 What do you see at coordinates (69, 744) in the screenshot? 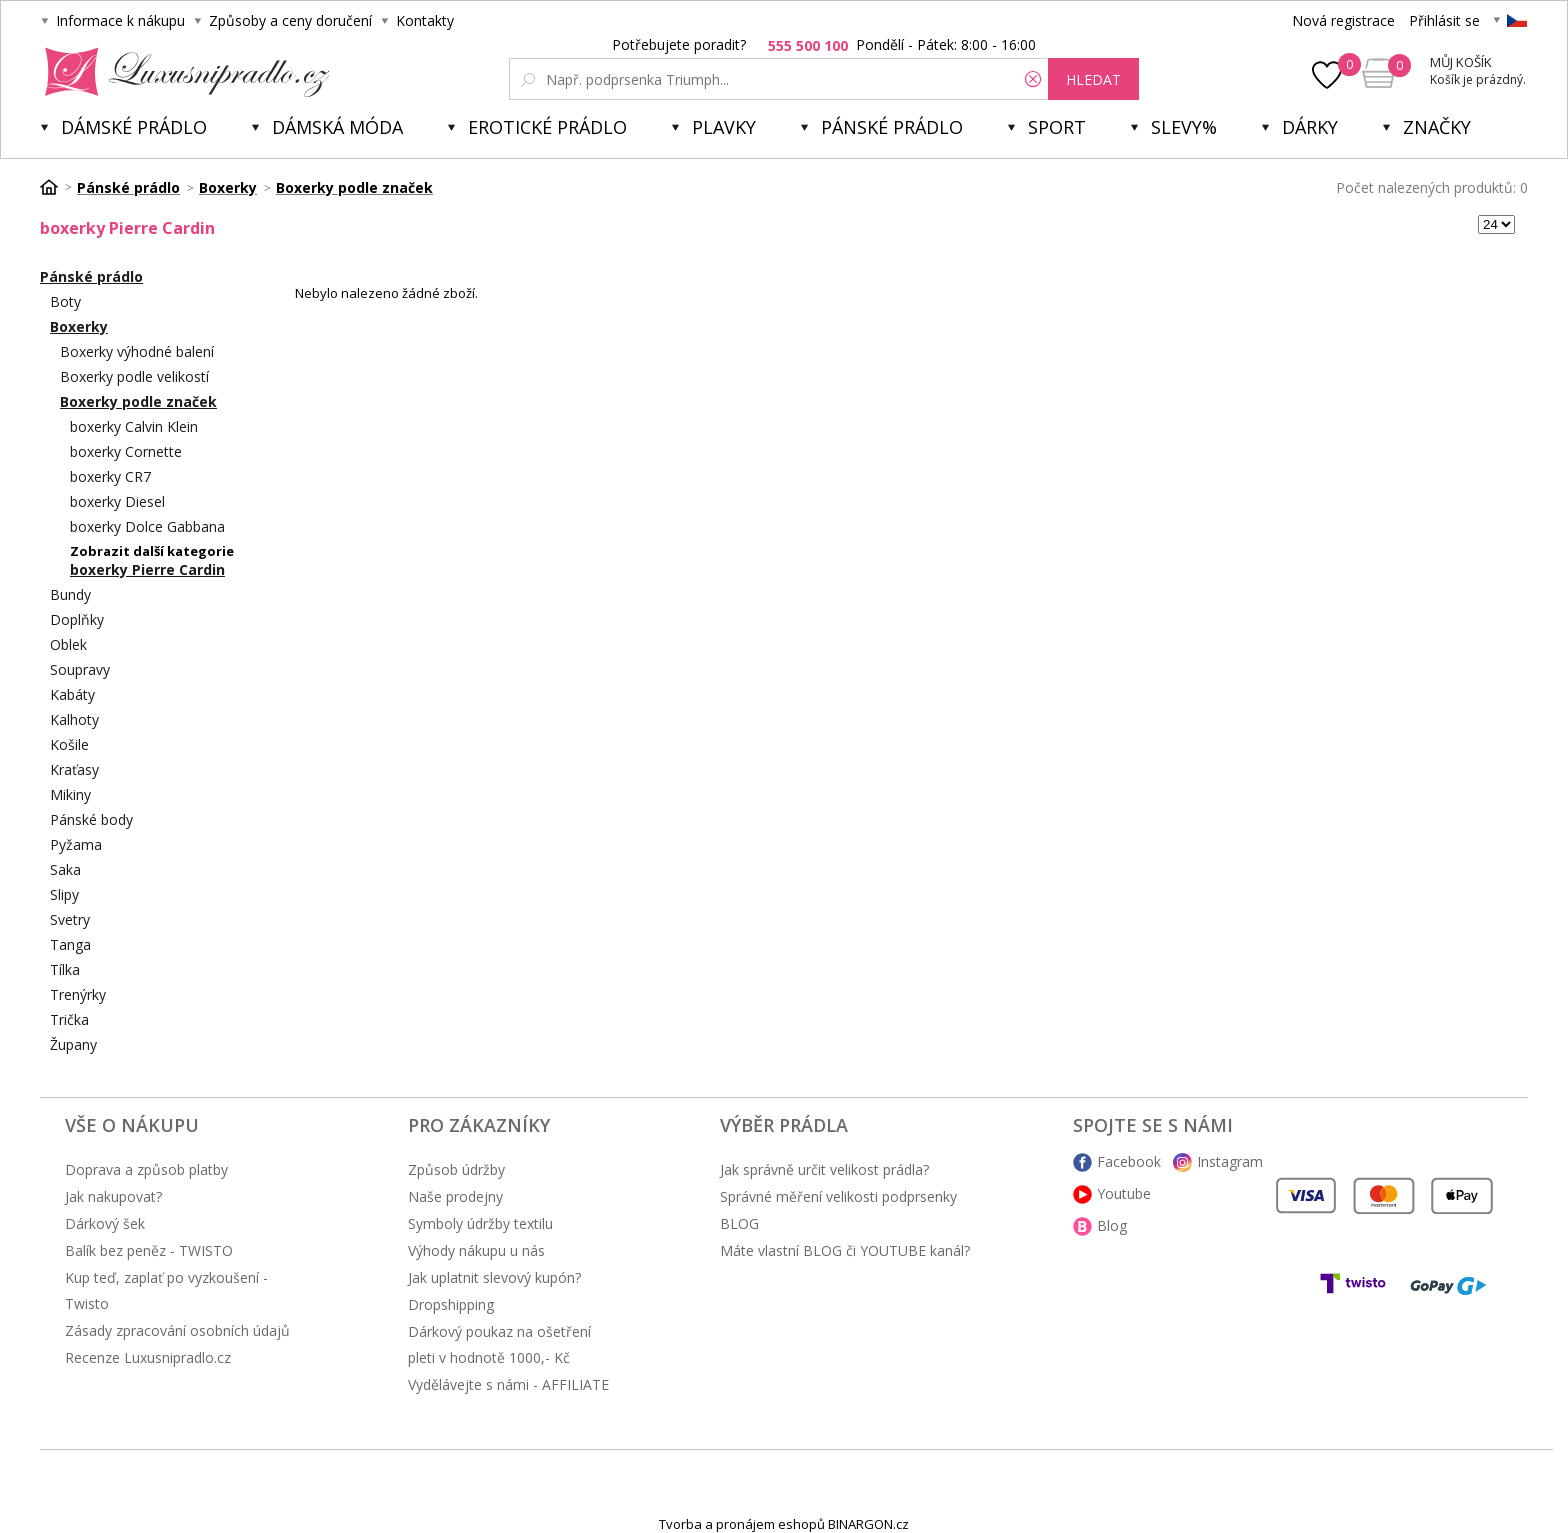
I see `Košile` at bounding box center [69, 744].